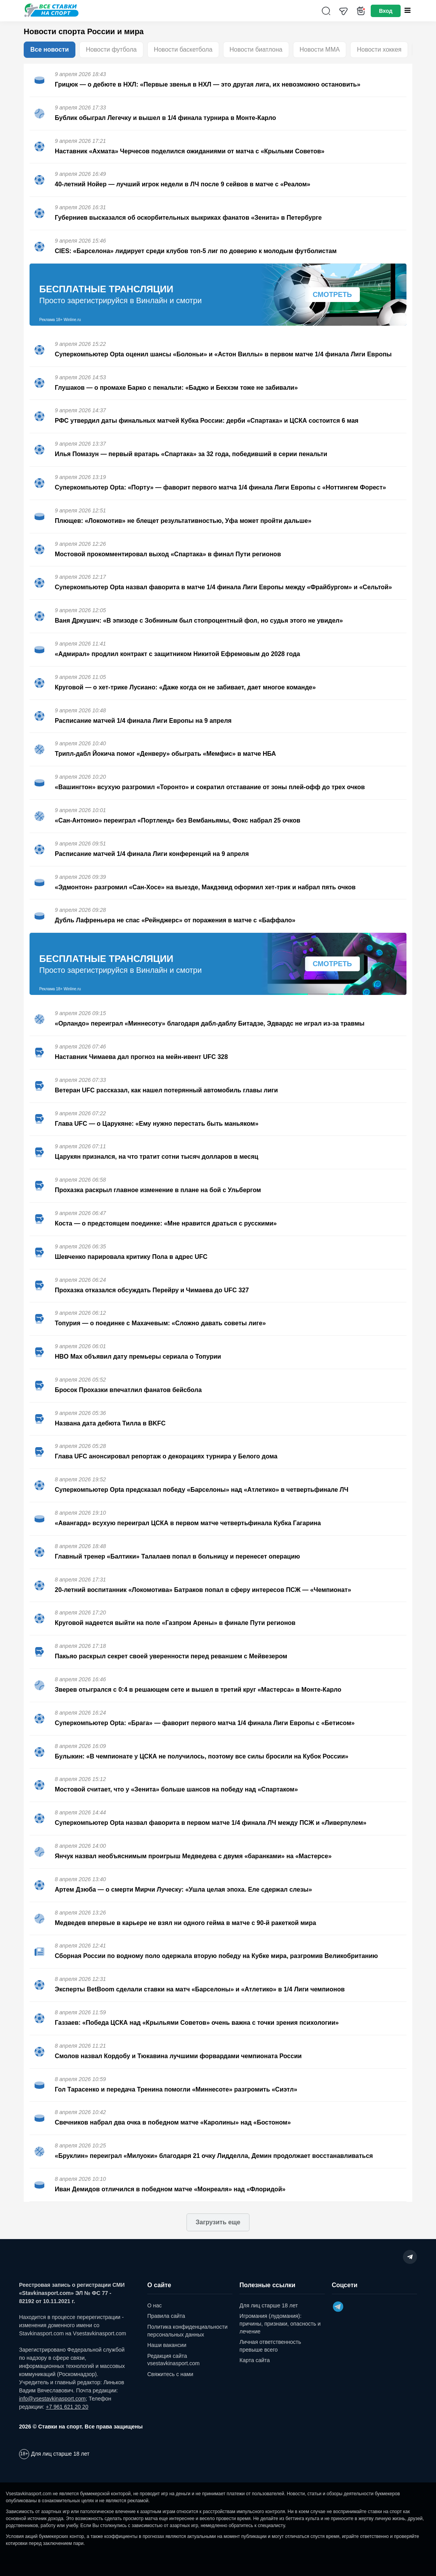 The image size is (436, 2576). Describe the element at coordinates (49, 49) in the screenshot. I see `Все новости` at that location.